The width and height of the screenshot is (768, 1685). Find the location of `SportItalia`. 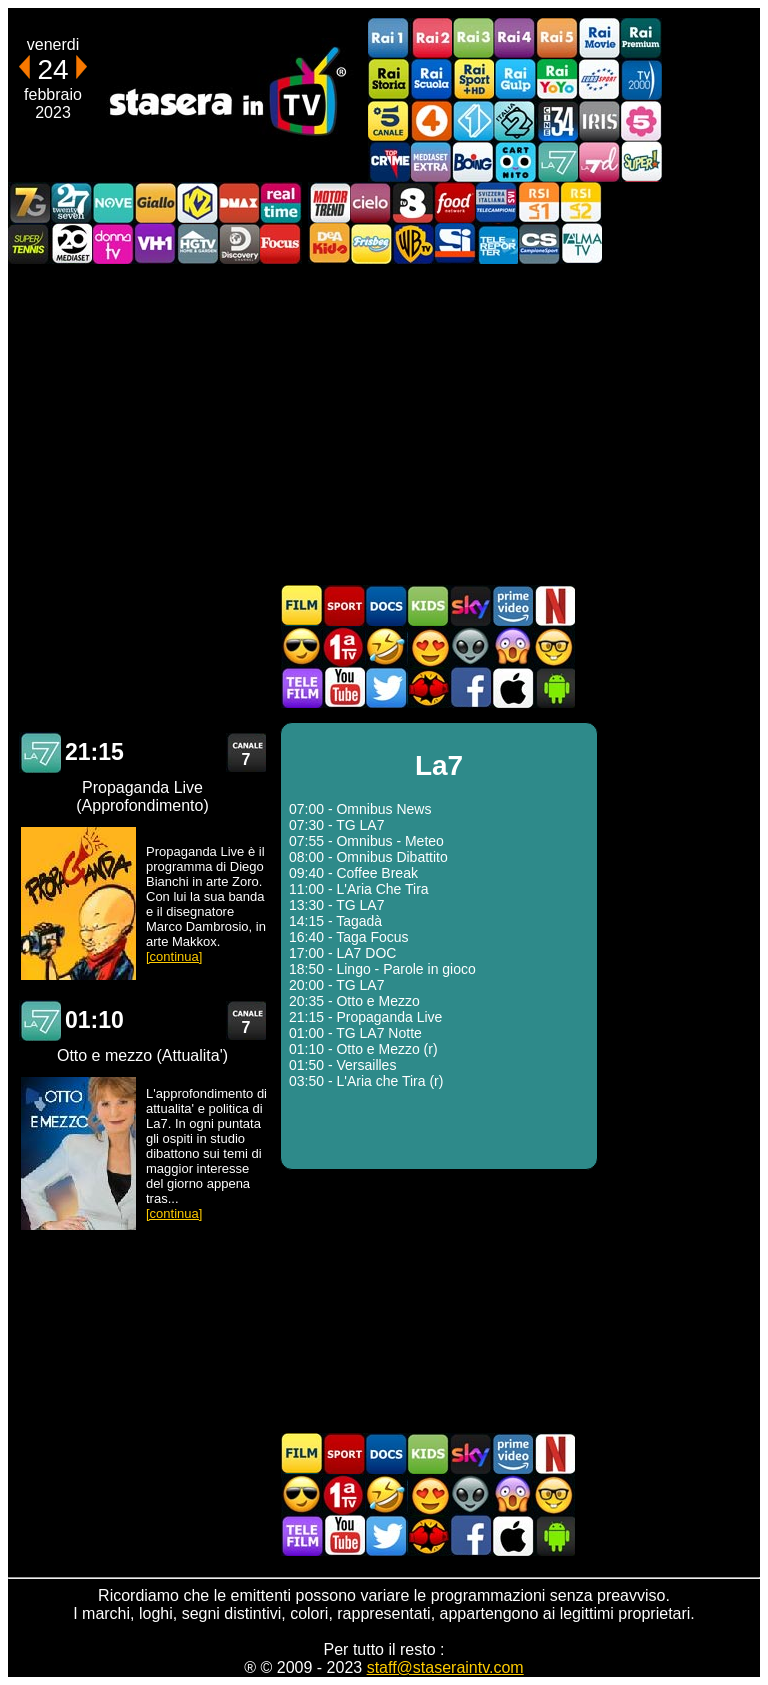

SportItalia is located at coordinates (455, 243).